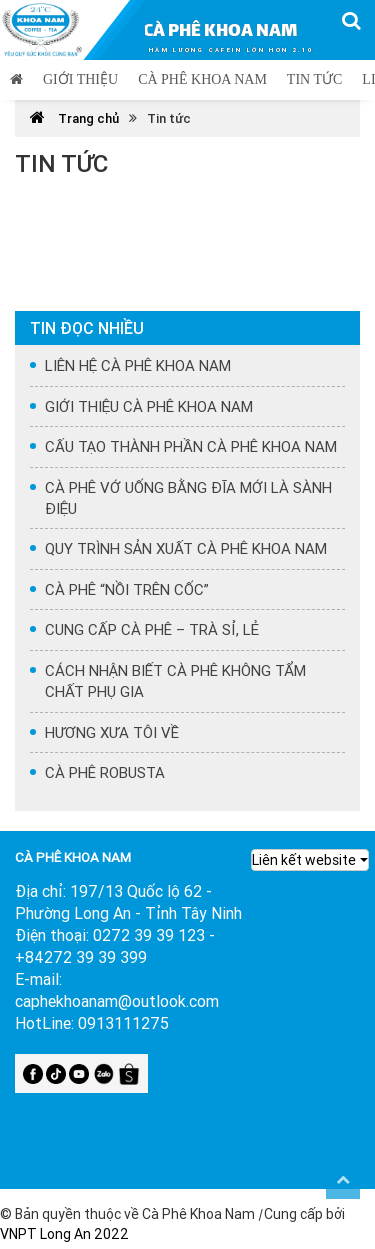 This screenshot has width=375, height=1249. I want to click on Cà phê Khoa Nam, so click(202, 79).